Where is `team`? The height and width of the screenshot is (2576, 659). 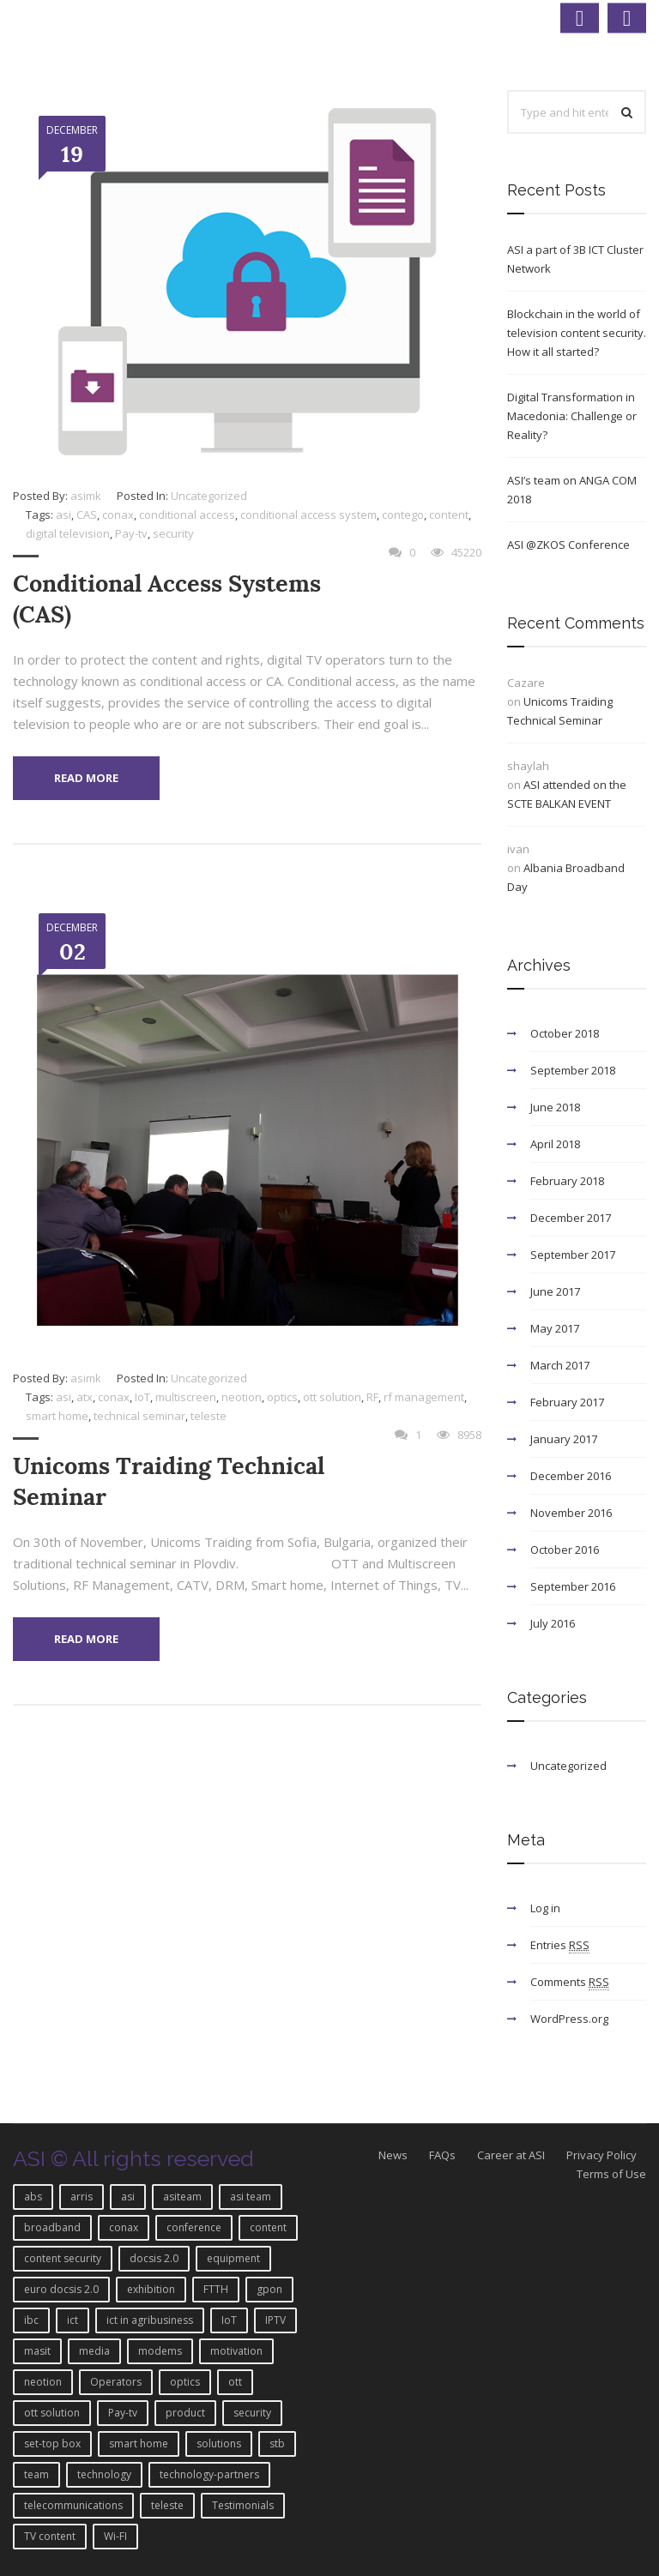 team is located at coordinates (36, 2474).